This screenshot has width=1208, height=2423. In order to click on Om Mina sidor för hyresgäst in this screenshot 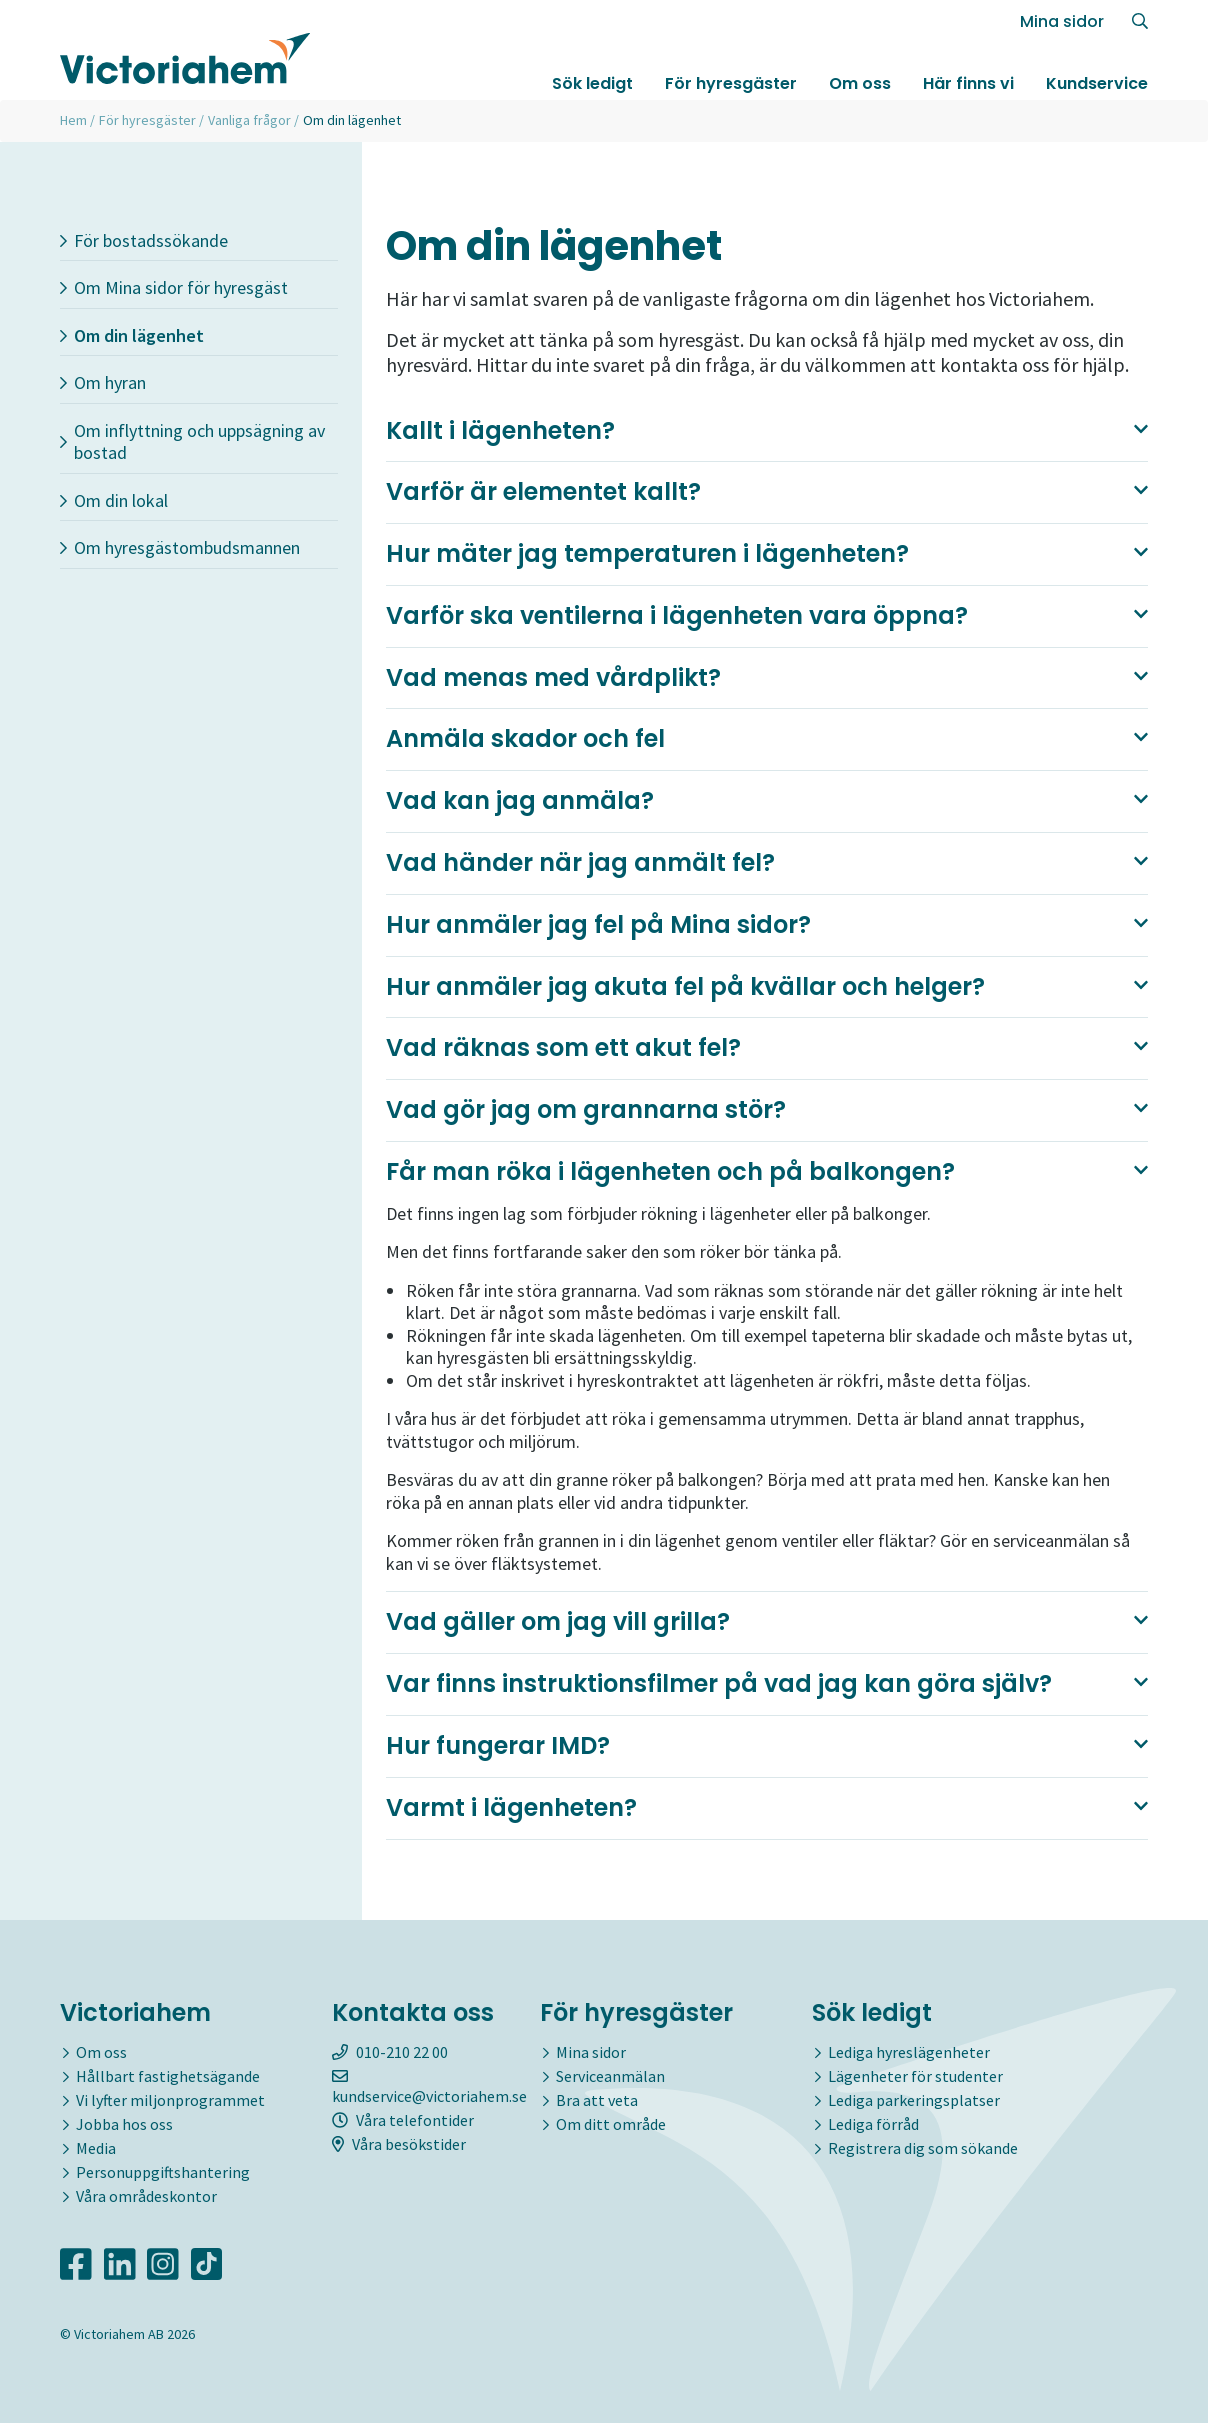, I will do `click(174, 287)`.